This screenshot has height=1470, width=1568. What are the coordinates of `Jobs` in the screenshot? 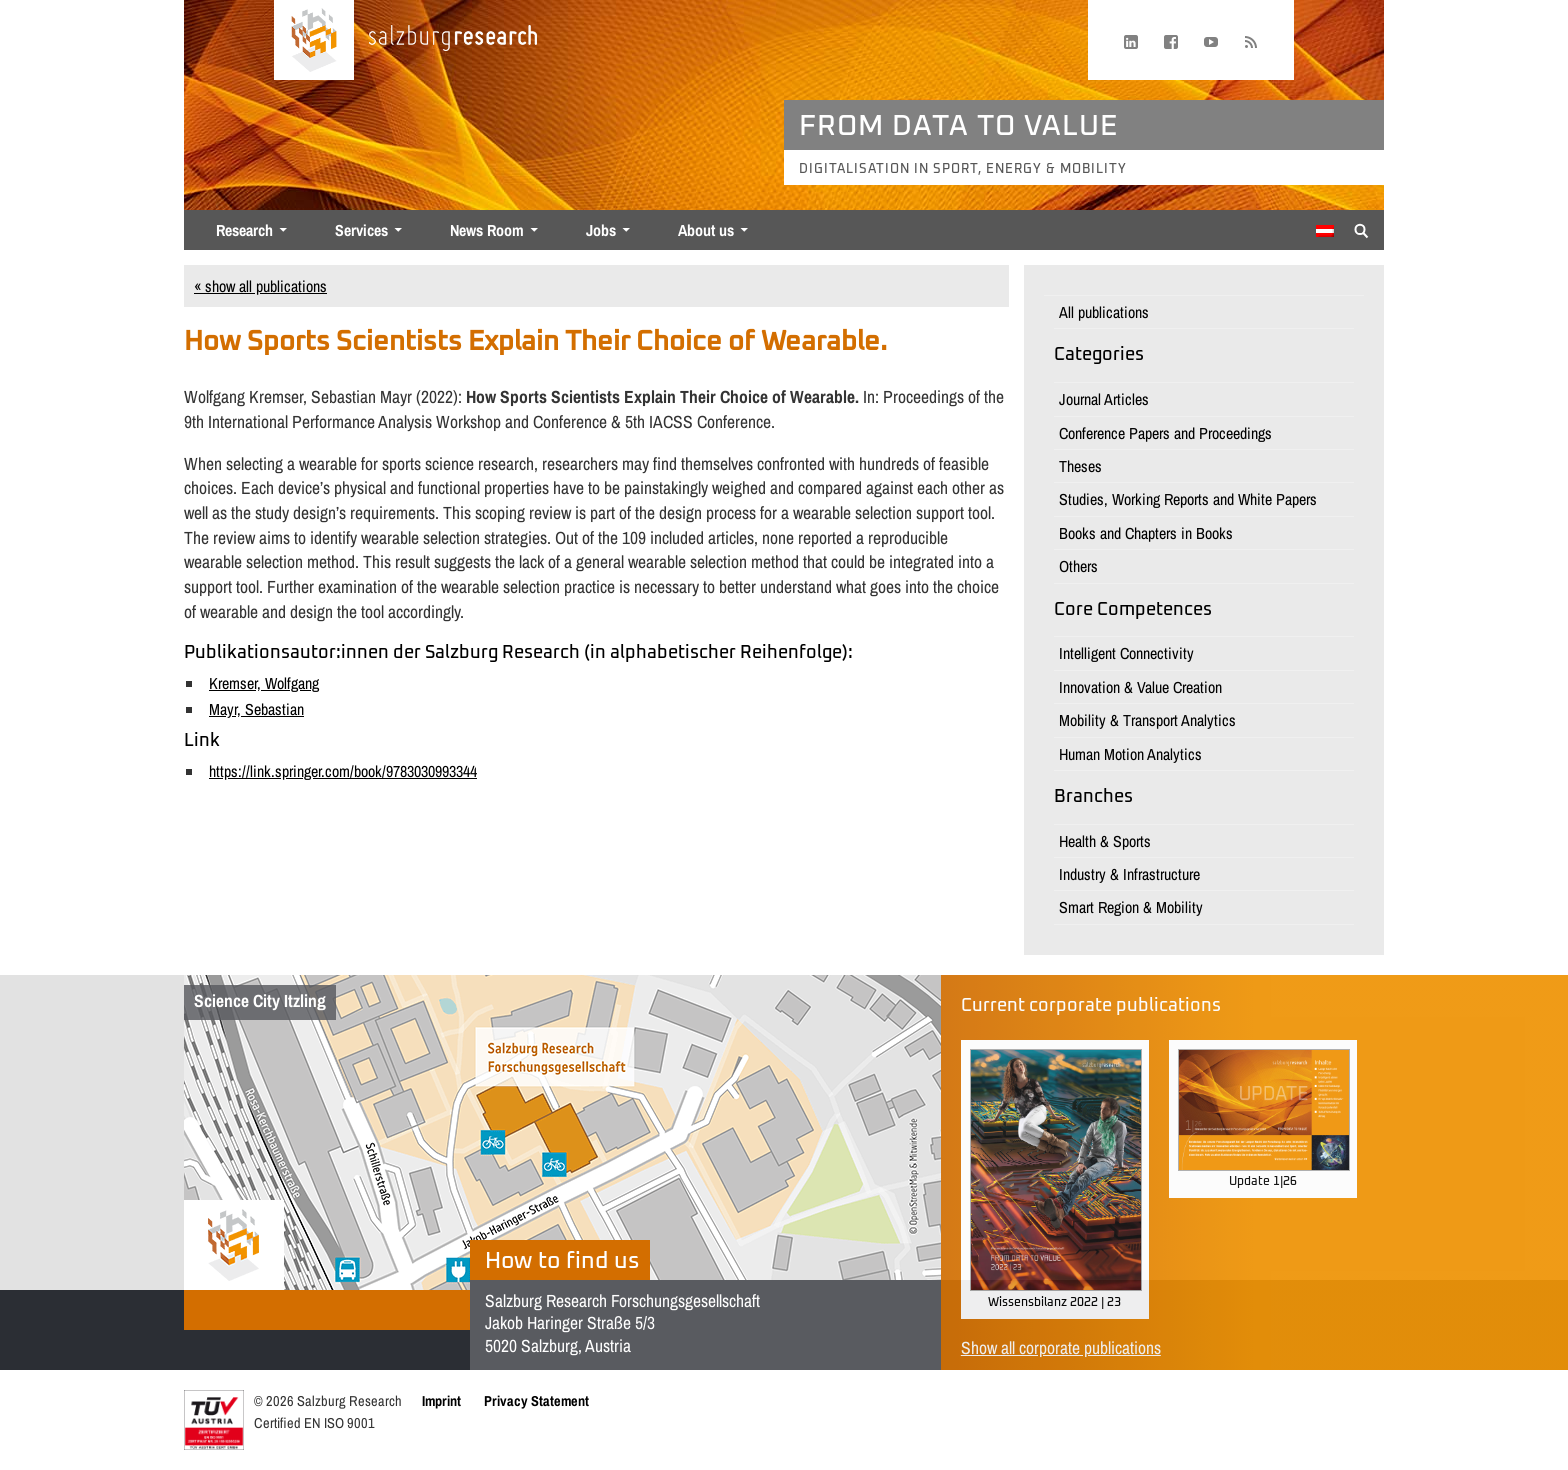 It's located at (601, 230).